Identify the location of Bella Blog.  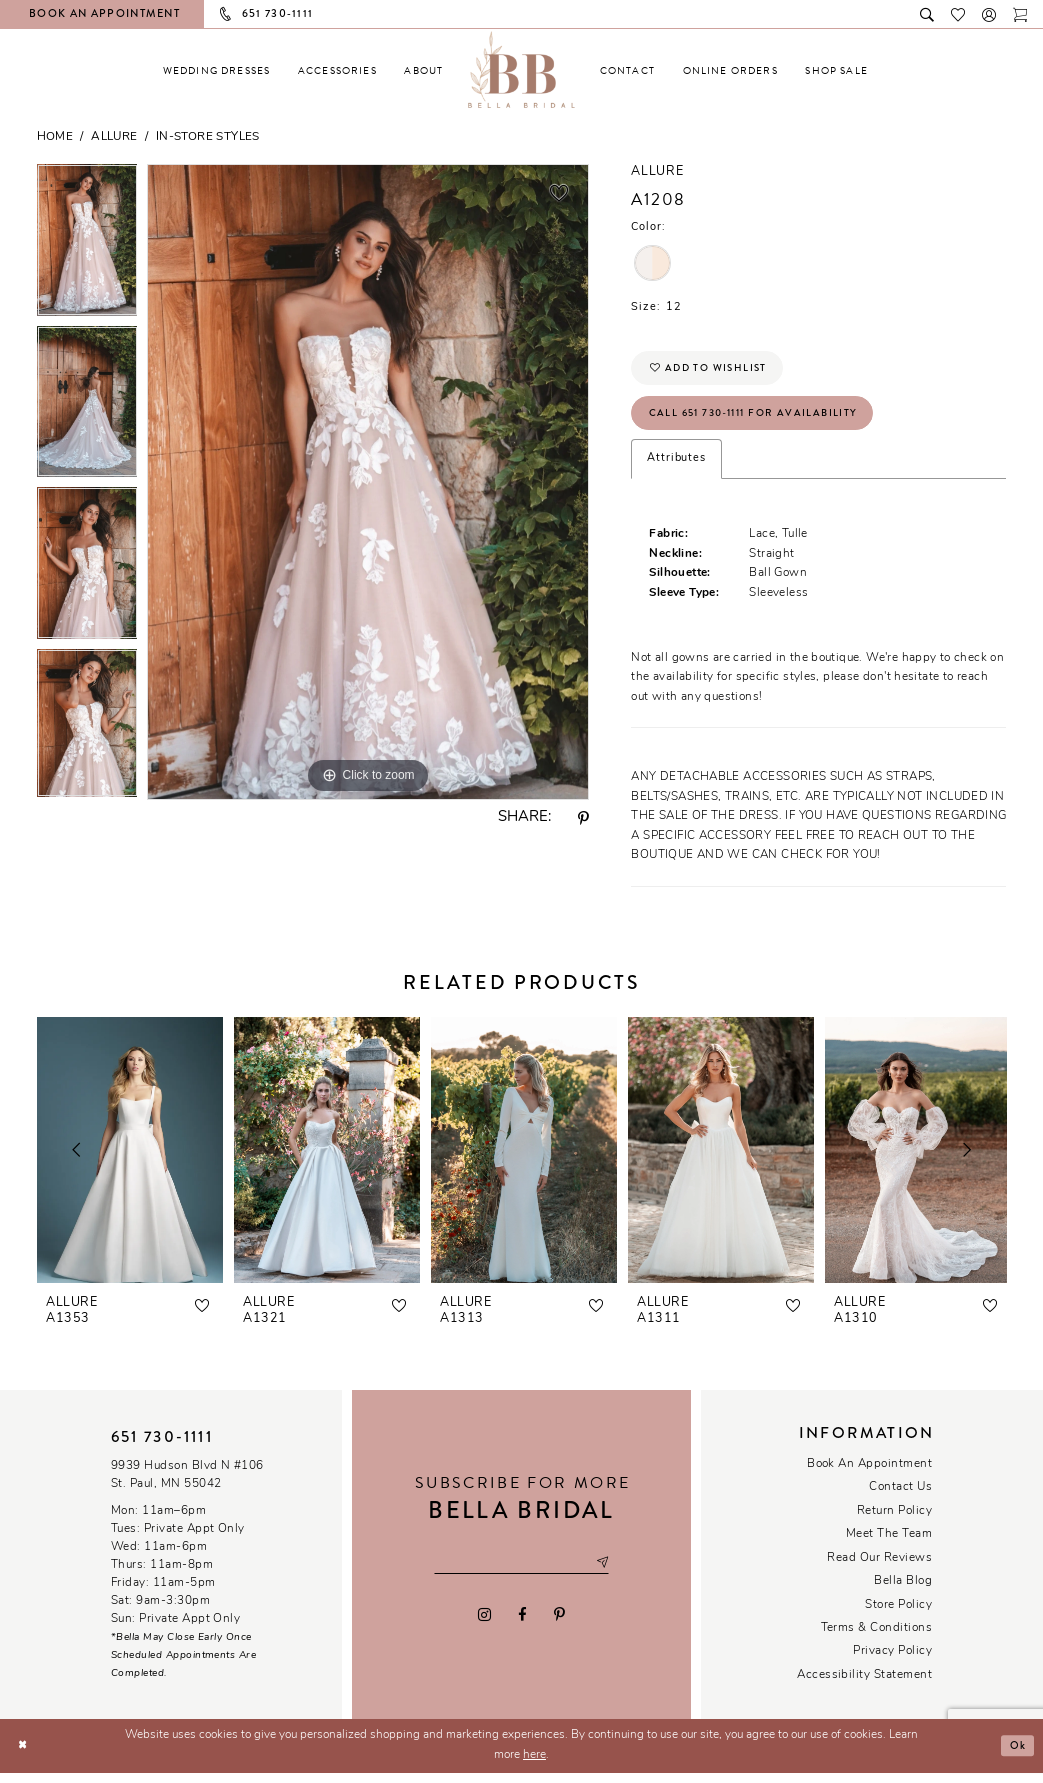
(903, 1591).